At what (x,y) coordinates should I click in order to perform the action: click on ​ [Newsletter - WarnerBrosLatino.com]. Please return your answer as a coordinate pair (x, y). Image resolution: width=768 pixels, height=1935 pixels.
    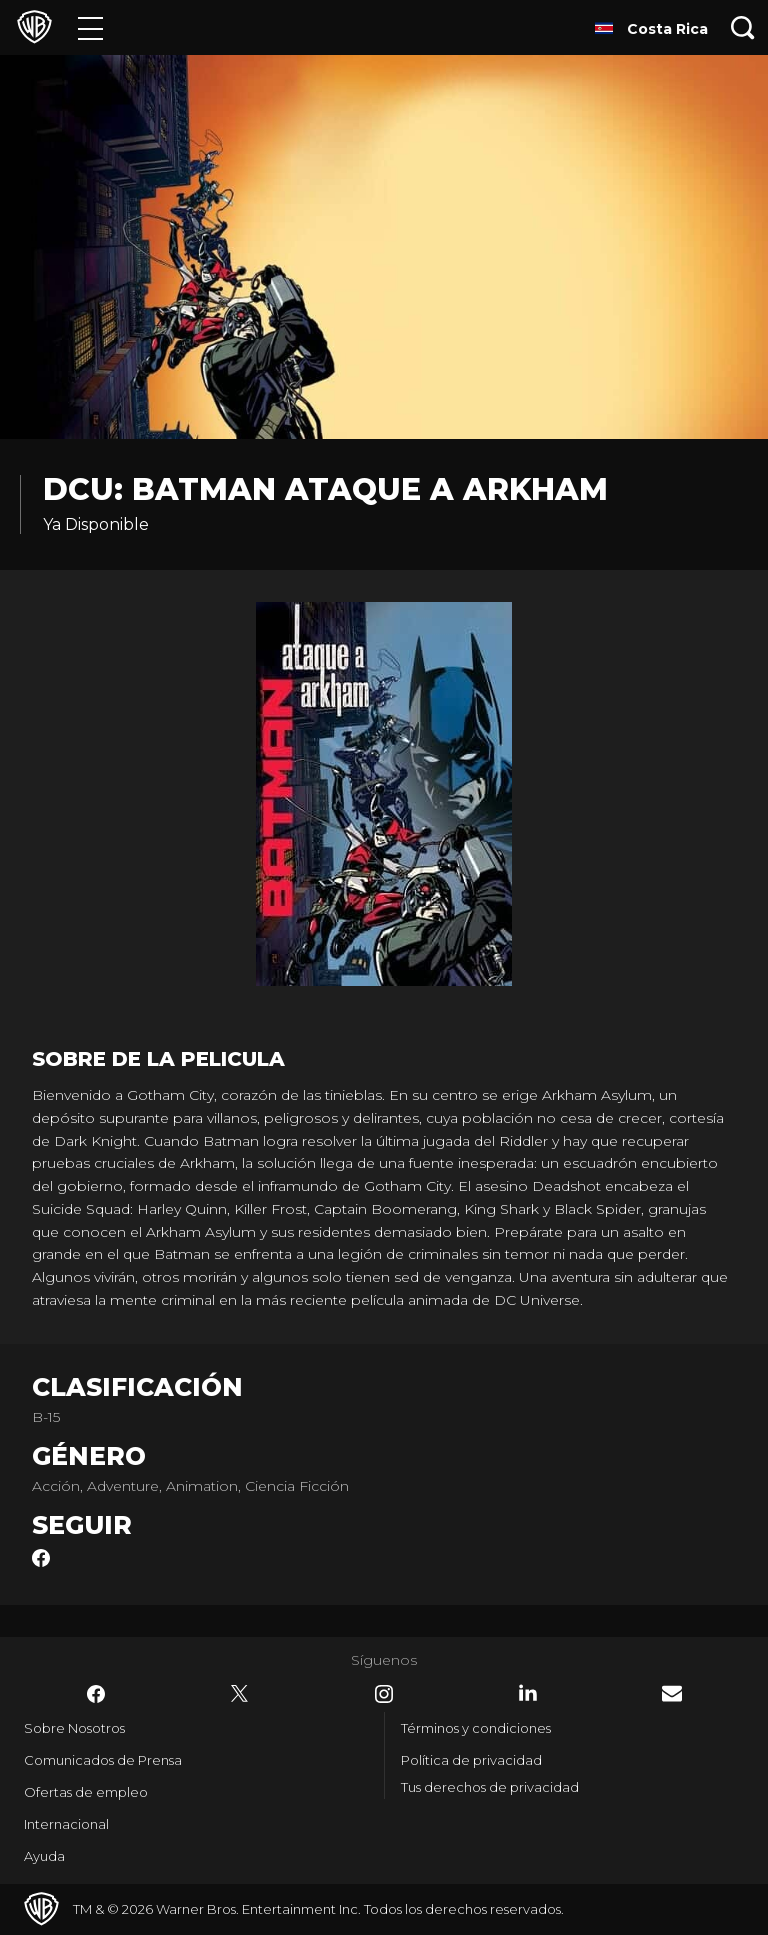
    Looking at the image, I should click on (672, 1693).